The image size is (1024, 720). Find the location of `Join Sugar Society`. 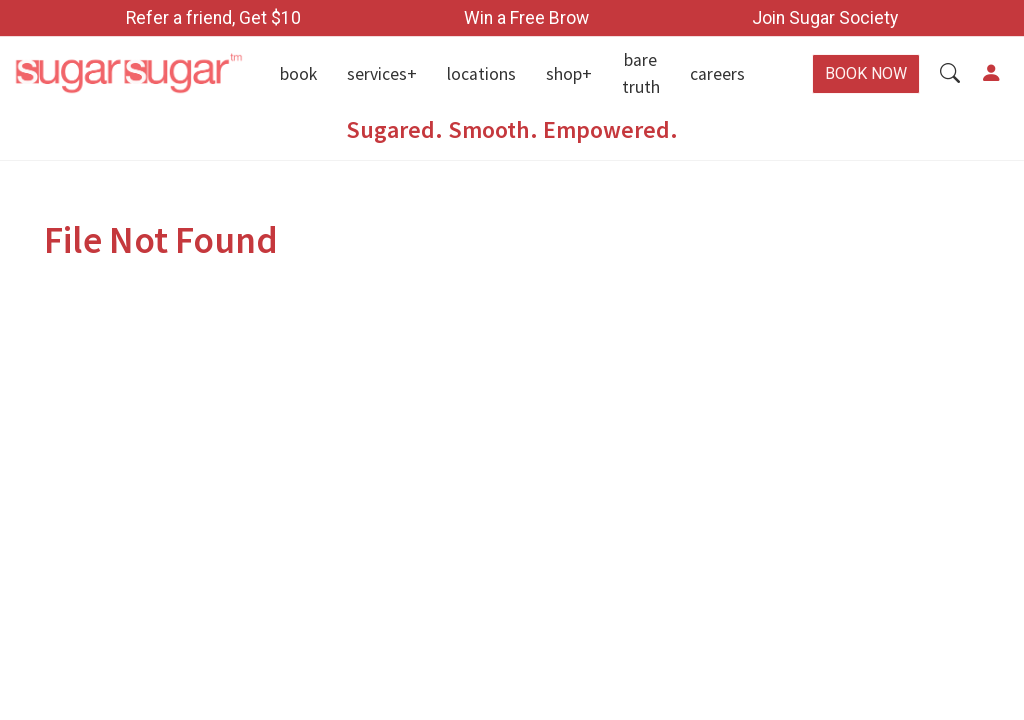

Join Sugar Society is located at coordinates (825, 18).